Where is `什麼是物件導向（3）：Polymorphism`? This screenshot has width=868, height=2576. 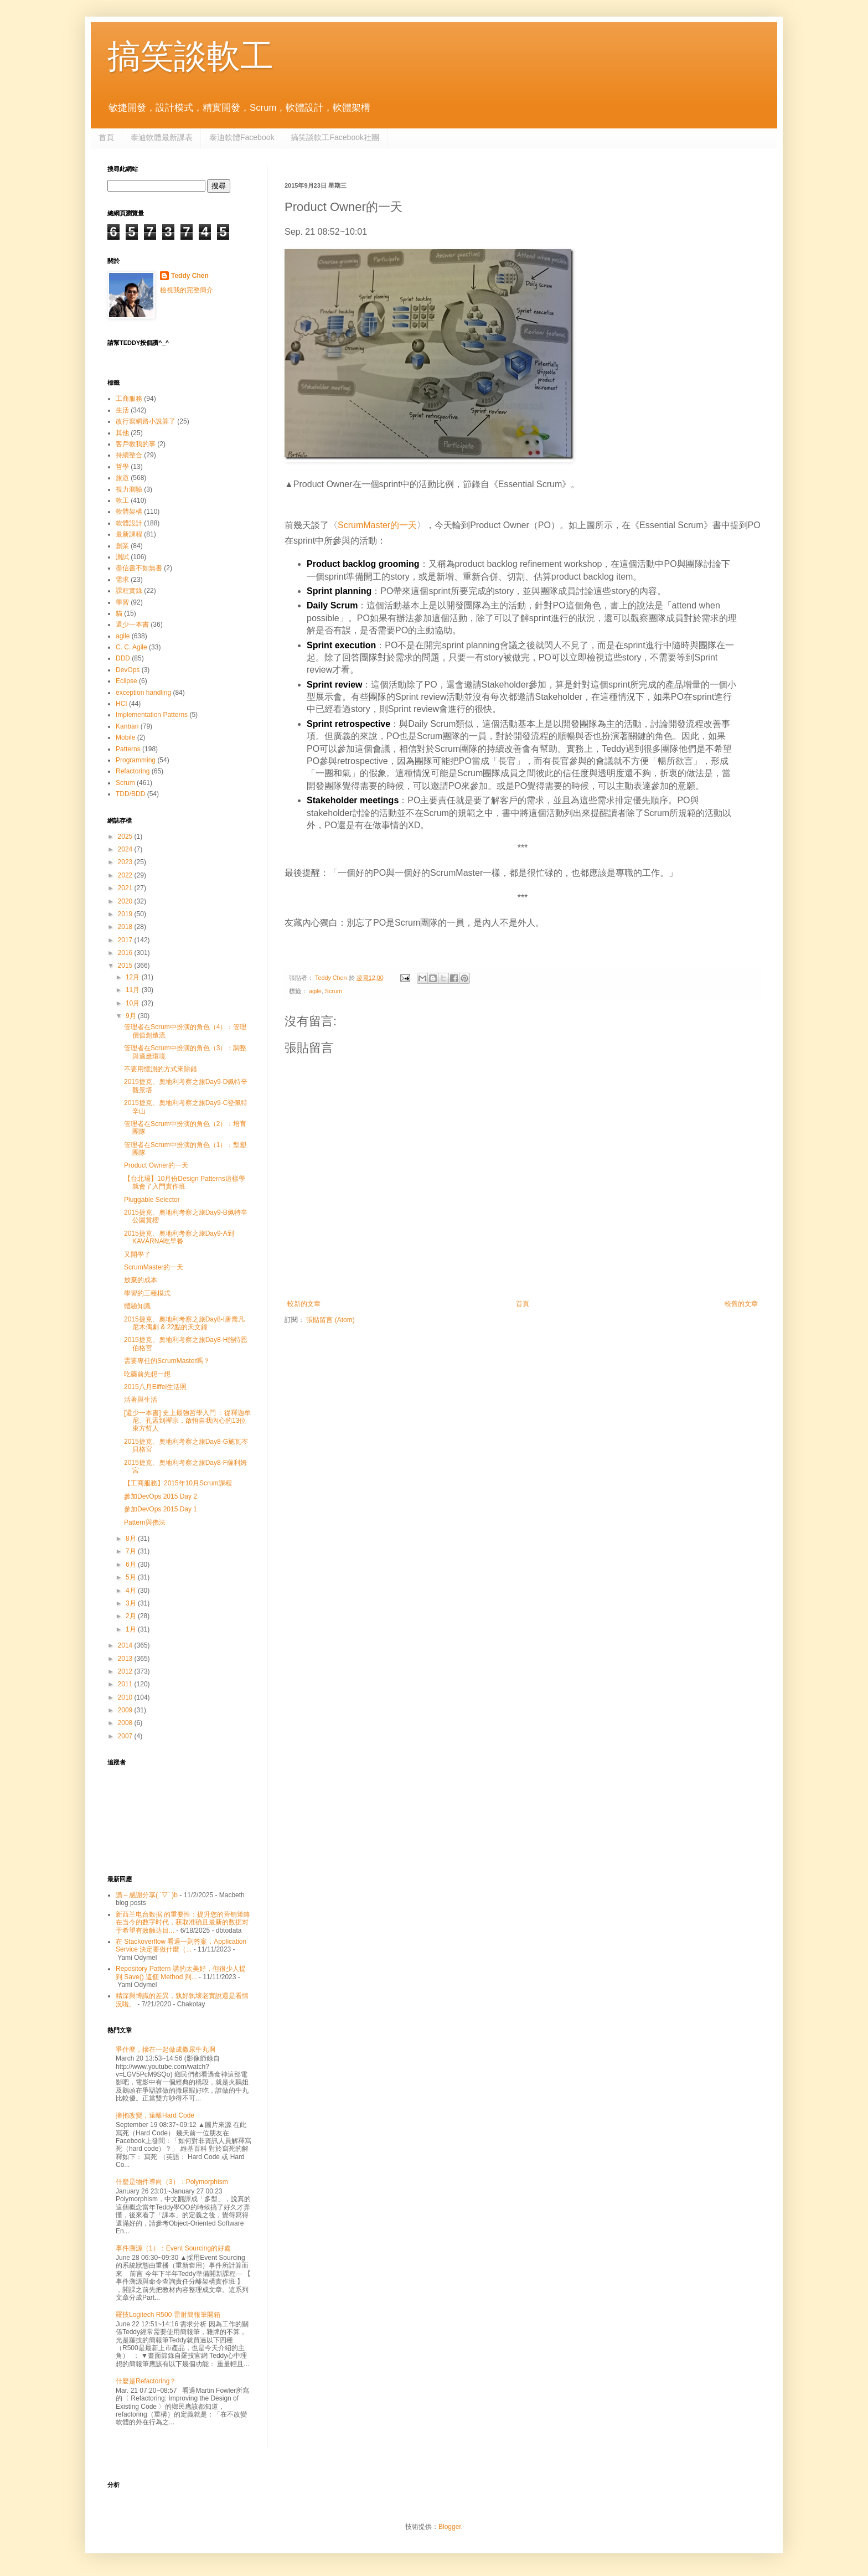 什麼是物件導向（3）：Polymorphism is located at coordinates (172, 2182).